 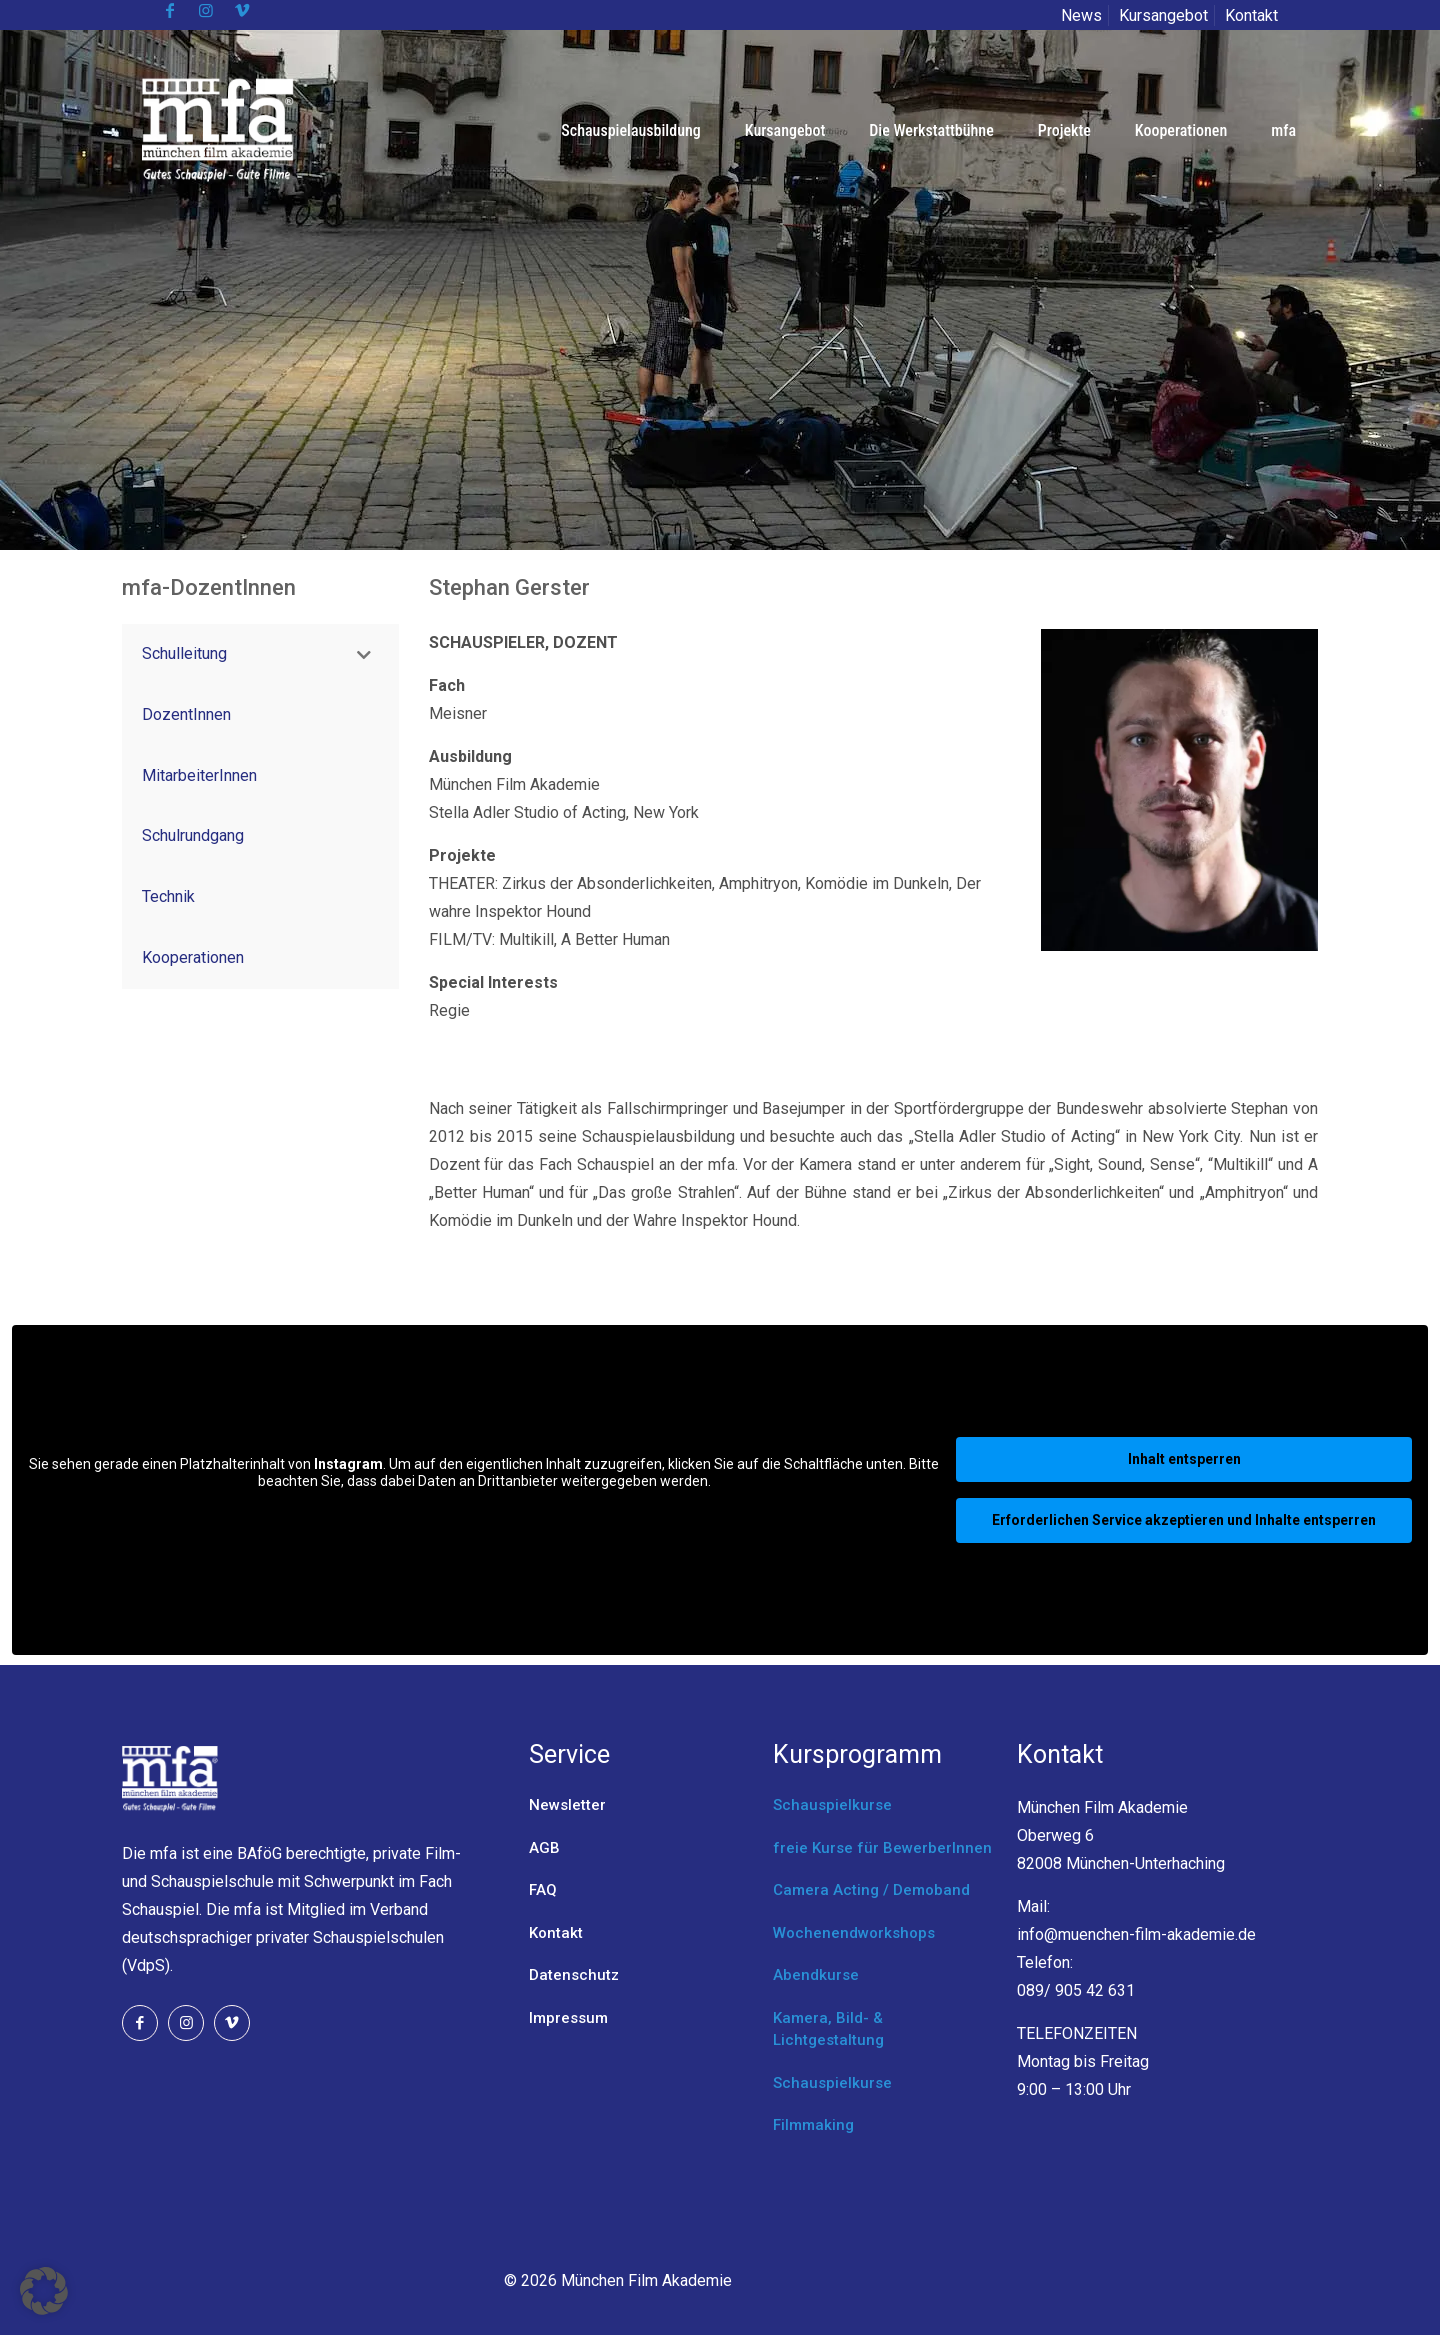 What do you see at coordinates (854, 1933) in the screenshot?
I see `Wochenendworkshops` at bounding box center [854, 1933].